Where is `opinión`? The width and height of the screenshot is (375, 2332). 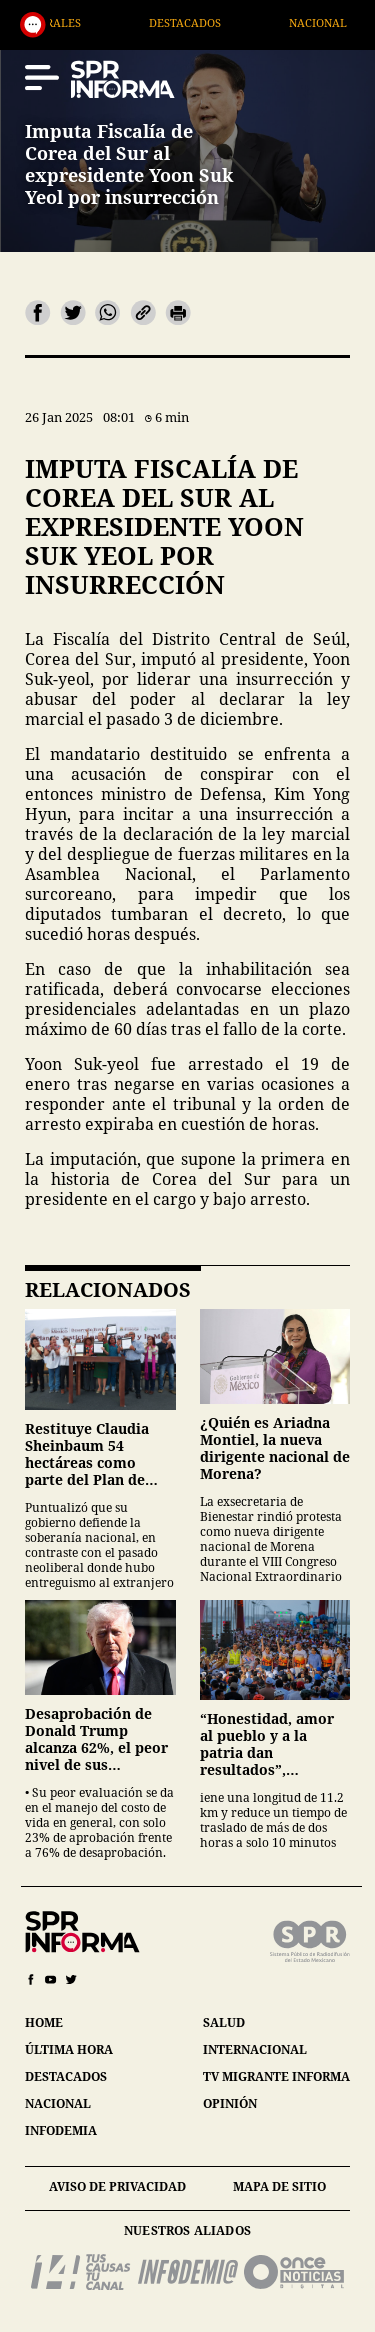
opinión is located at coordinates (230, 2103).